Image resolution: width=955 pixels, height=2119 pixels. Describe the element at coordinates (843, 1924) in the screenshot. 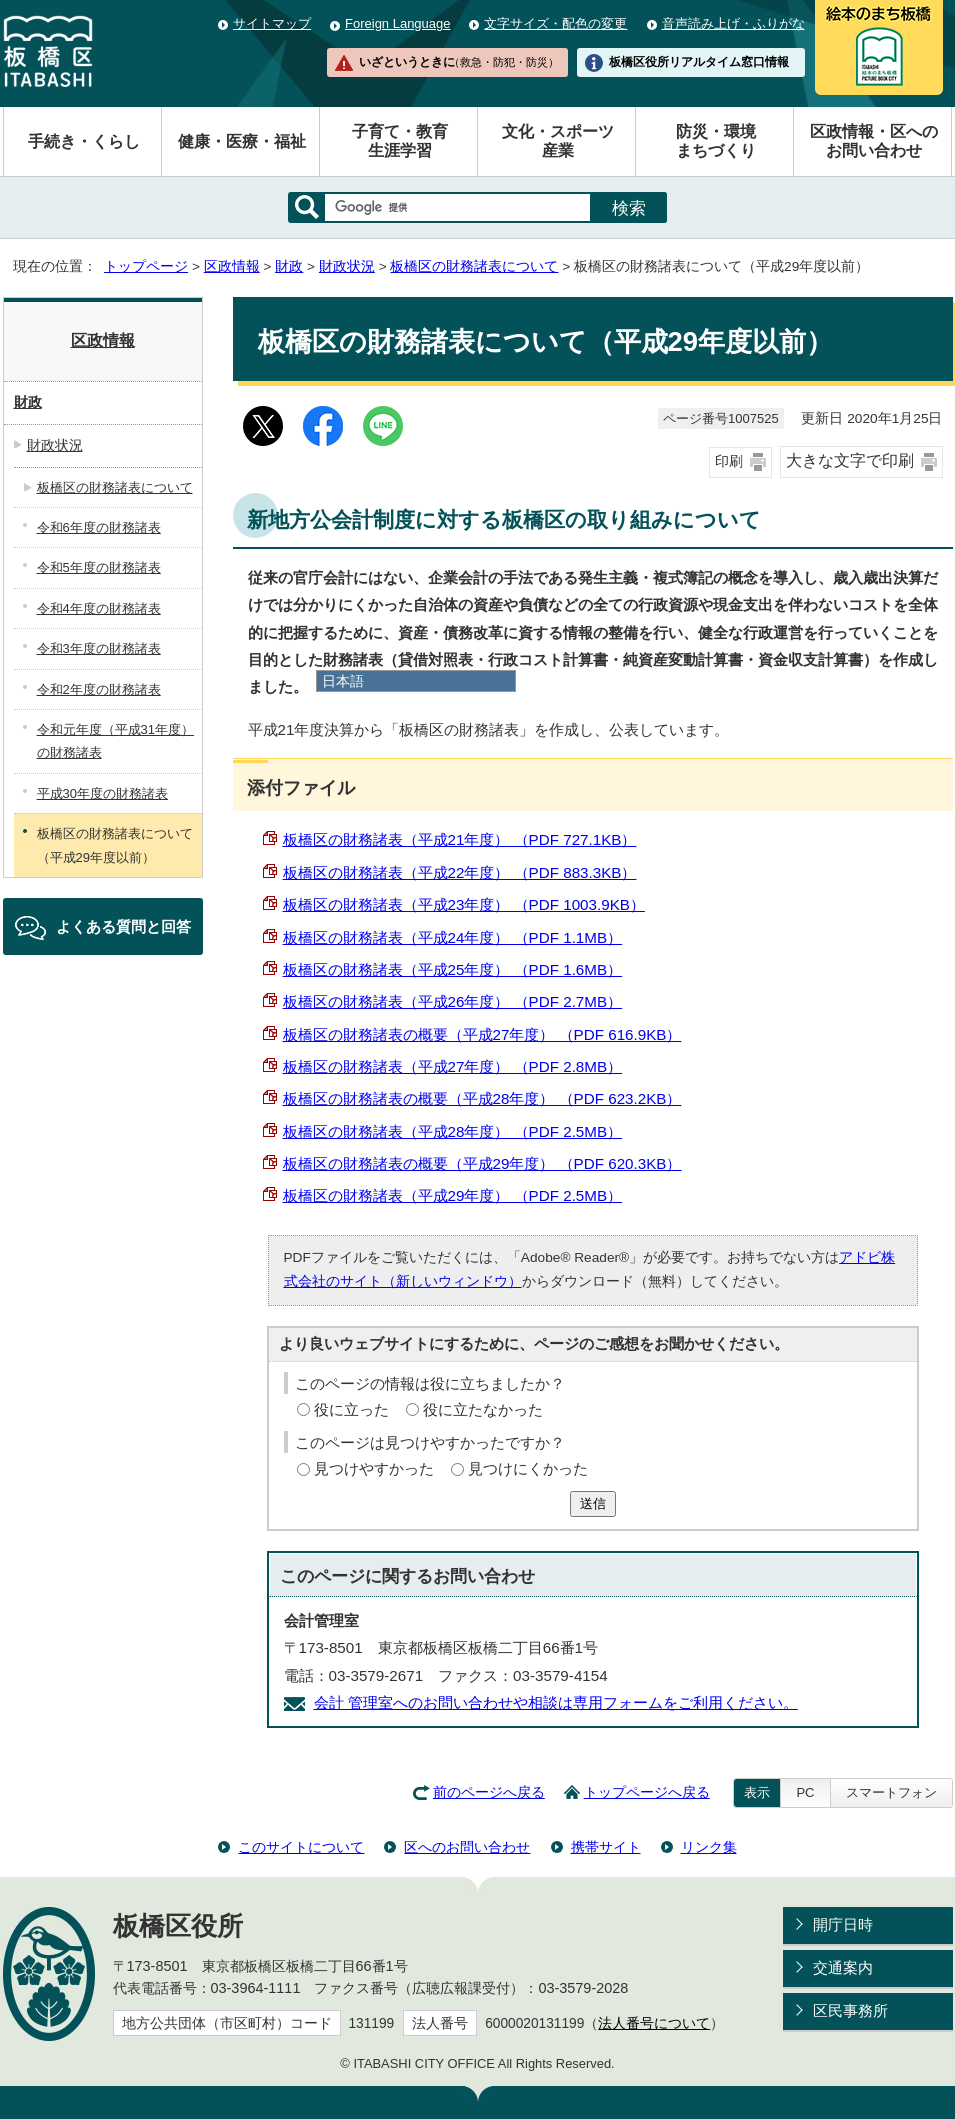

I see `開庁日時` at that location.